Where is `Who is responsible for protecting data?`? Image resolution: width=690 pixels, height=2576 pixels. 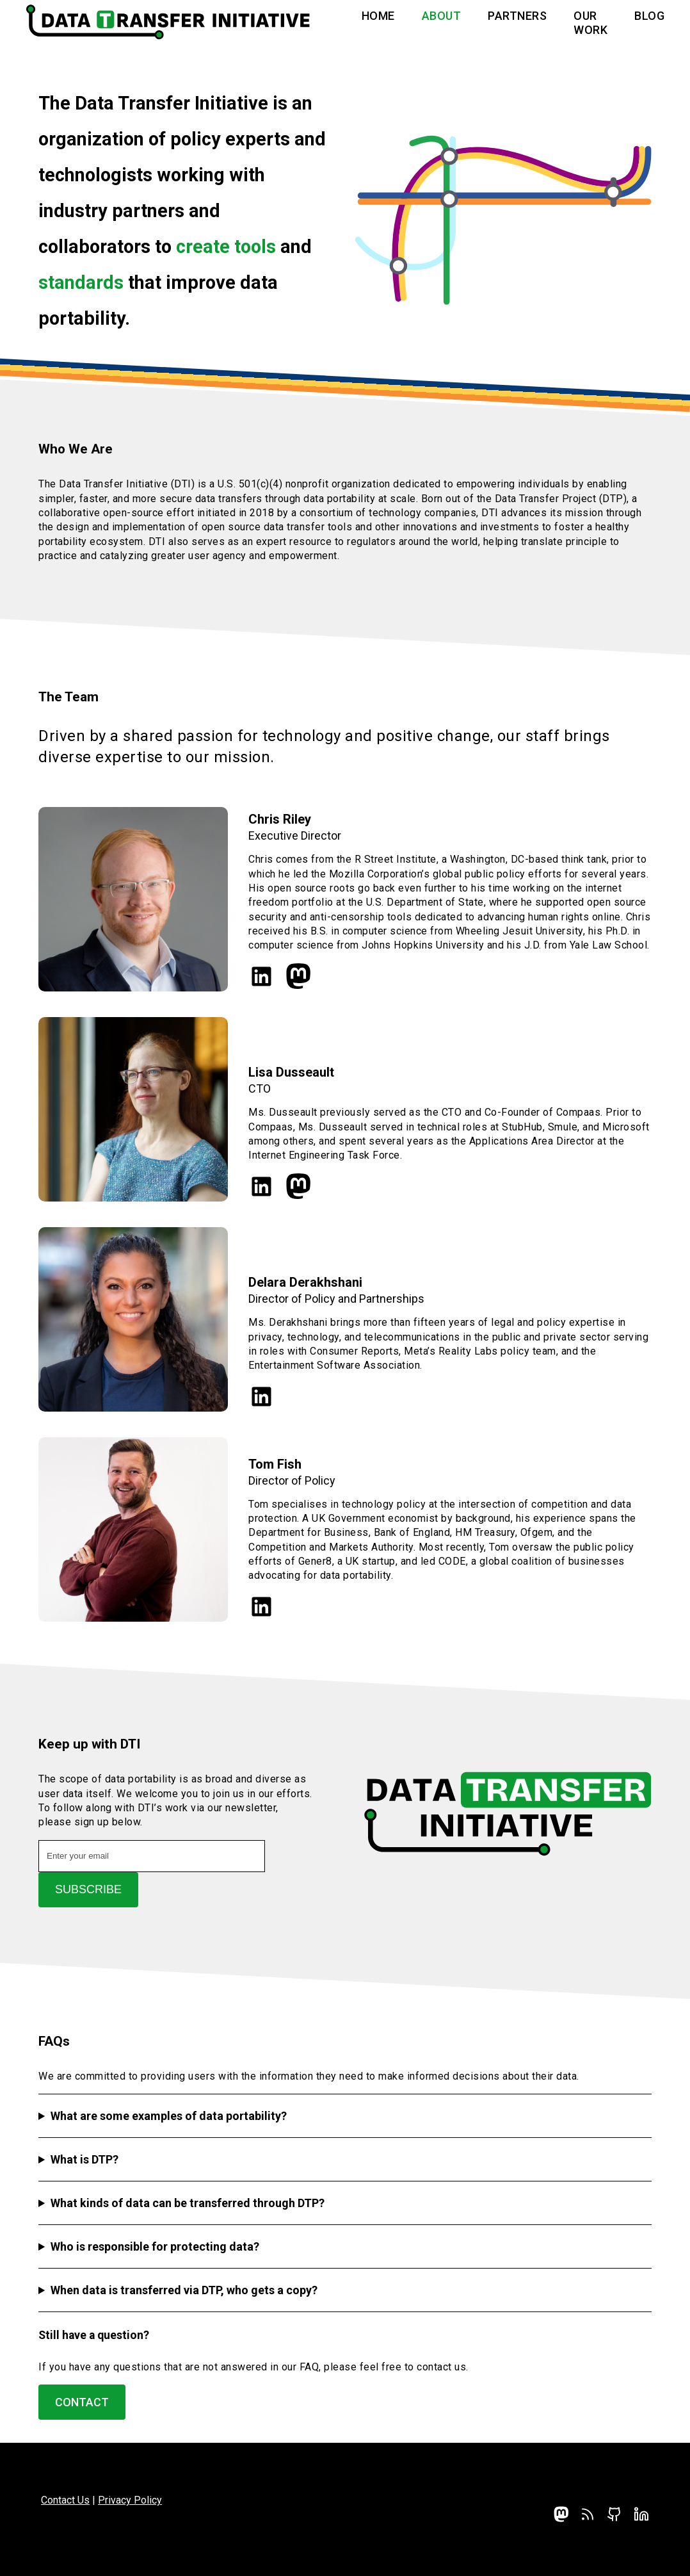
Who is responsible for protecting data? is located at coordinates (155, 2246).